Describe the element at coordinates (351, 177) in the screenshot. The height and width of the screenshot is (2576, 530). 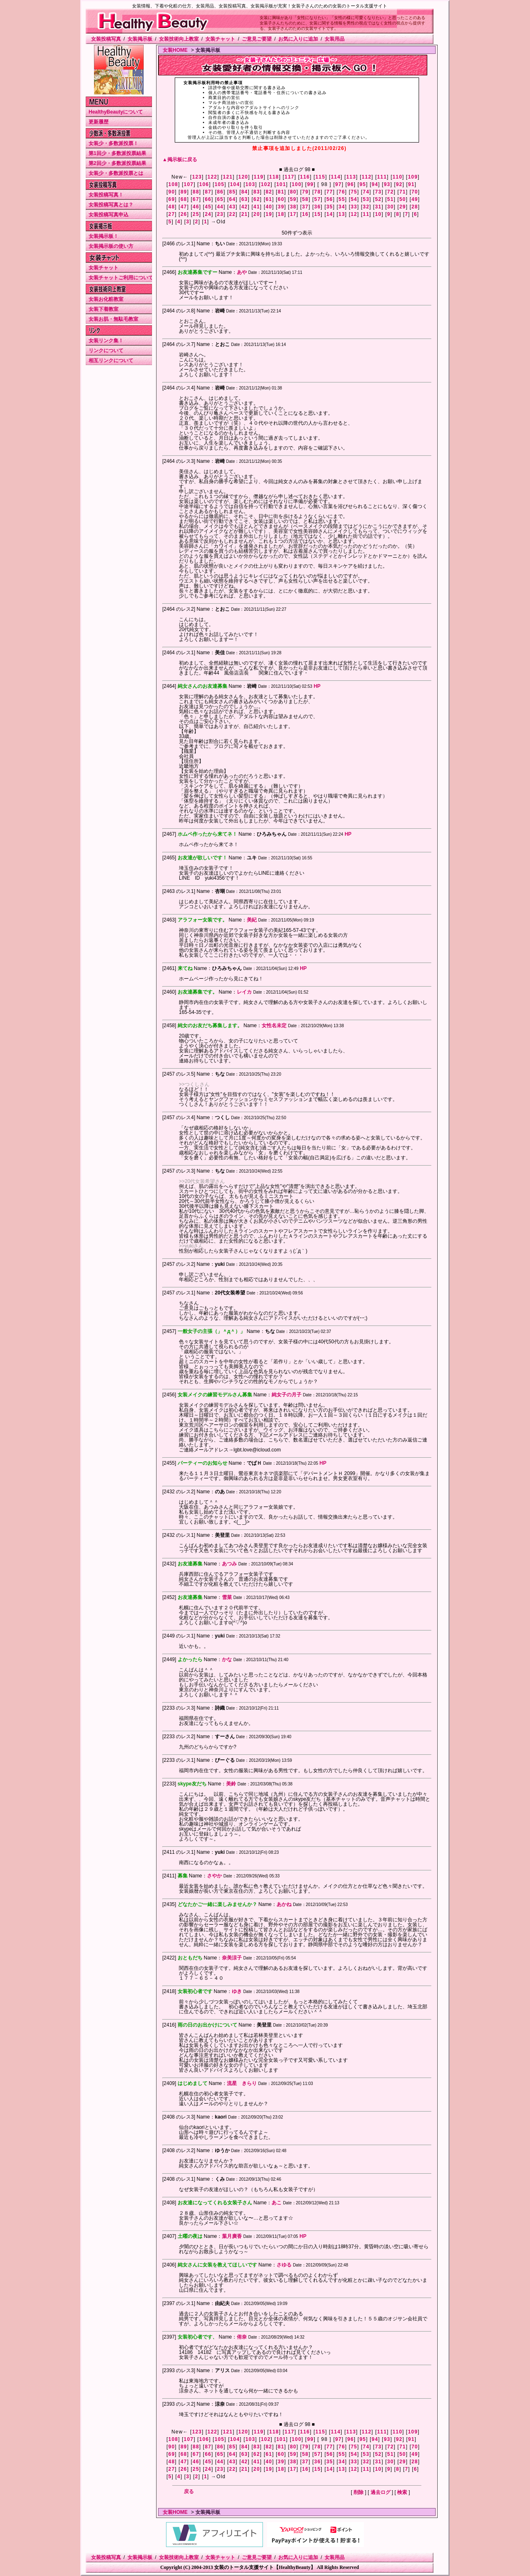
I see `113` at that location.